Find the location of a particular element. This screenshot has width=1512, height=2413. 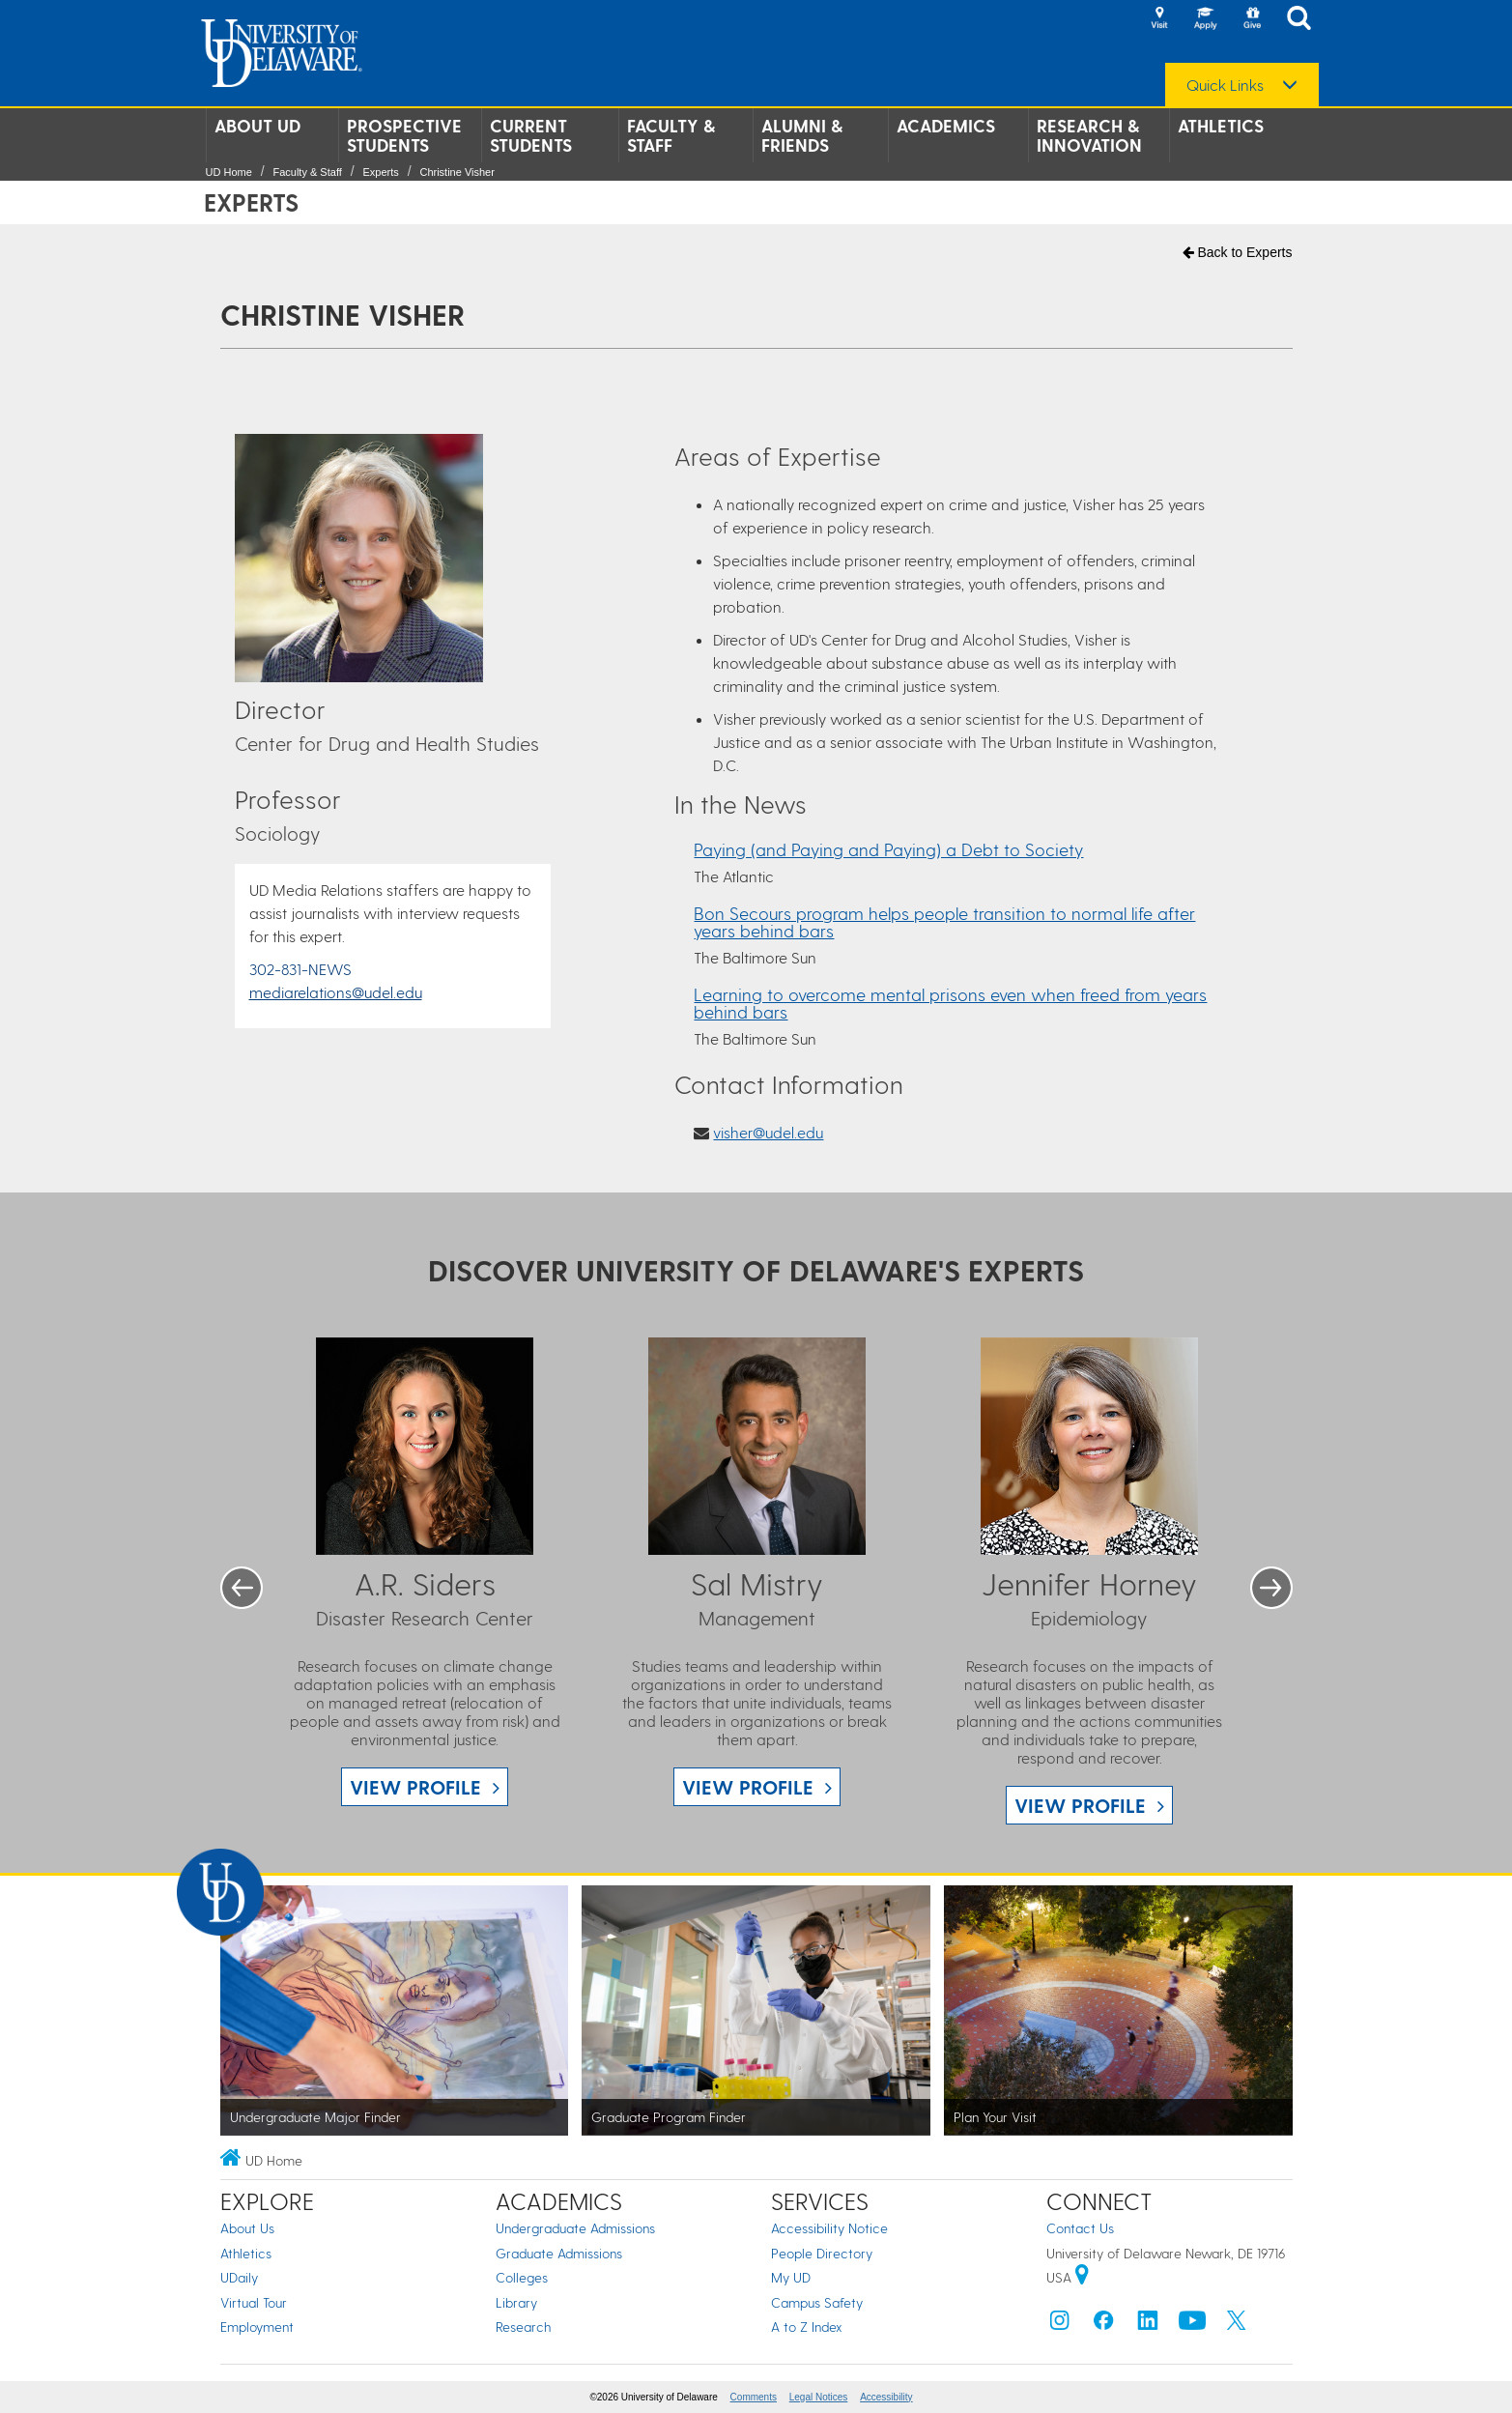

About Us is located at coordinates (247, 2228).